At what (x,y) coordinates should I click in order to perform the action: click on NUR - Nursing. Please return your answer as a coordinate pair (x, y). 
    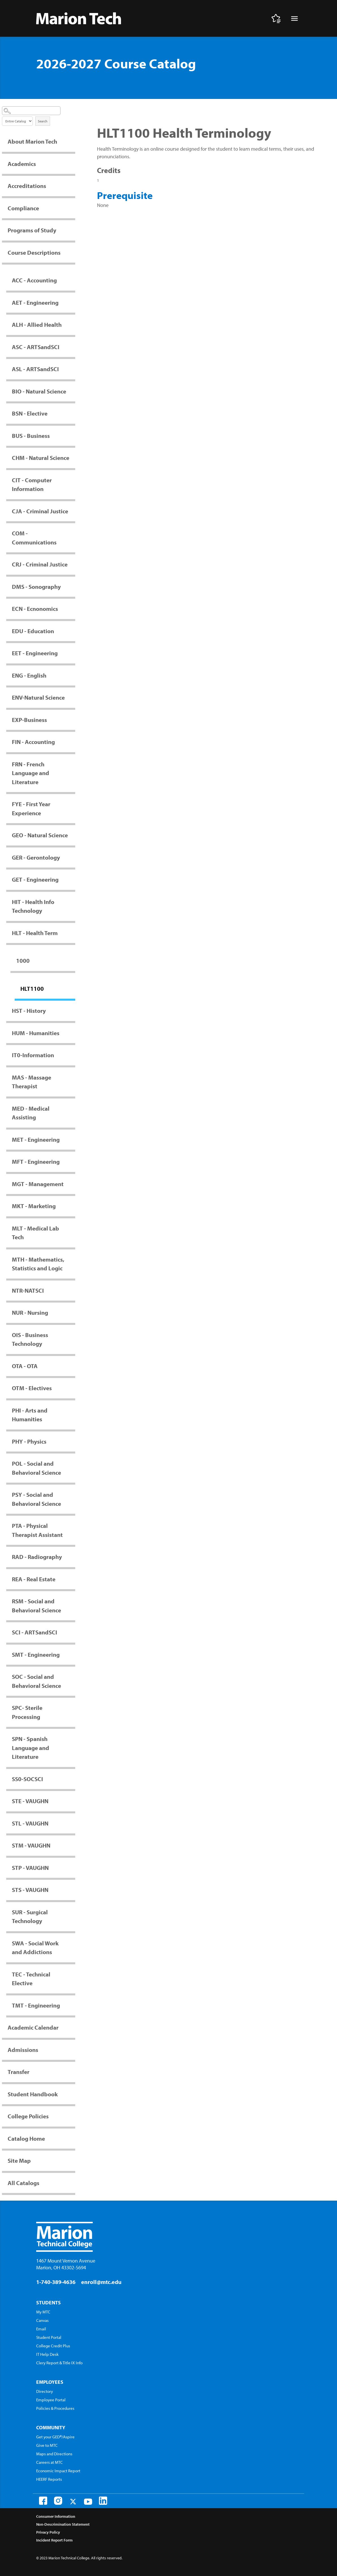
    Looking at the image, I should click on (30, 1312).